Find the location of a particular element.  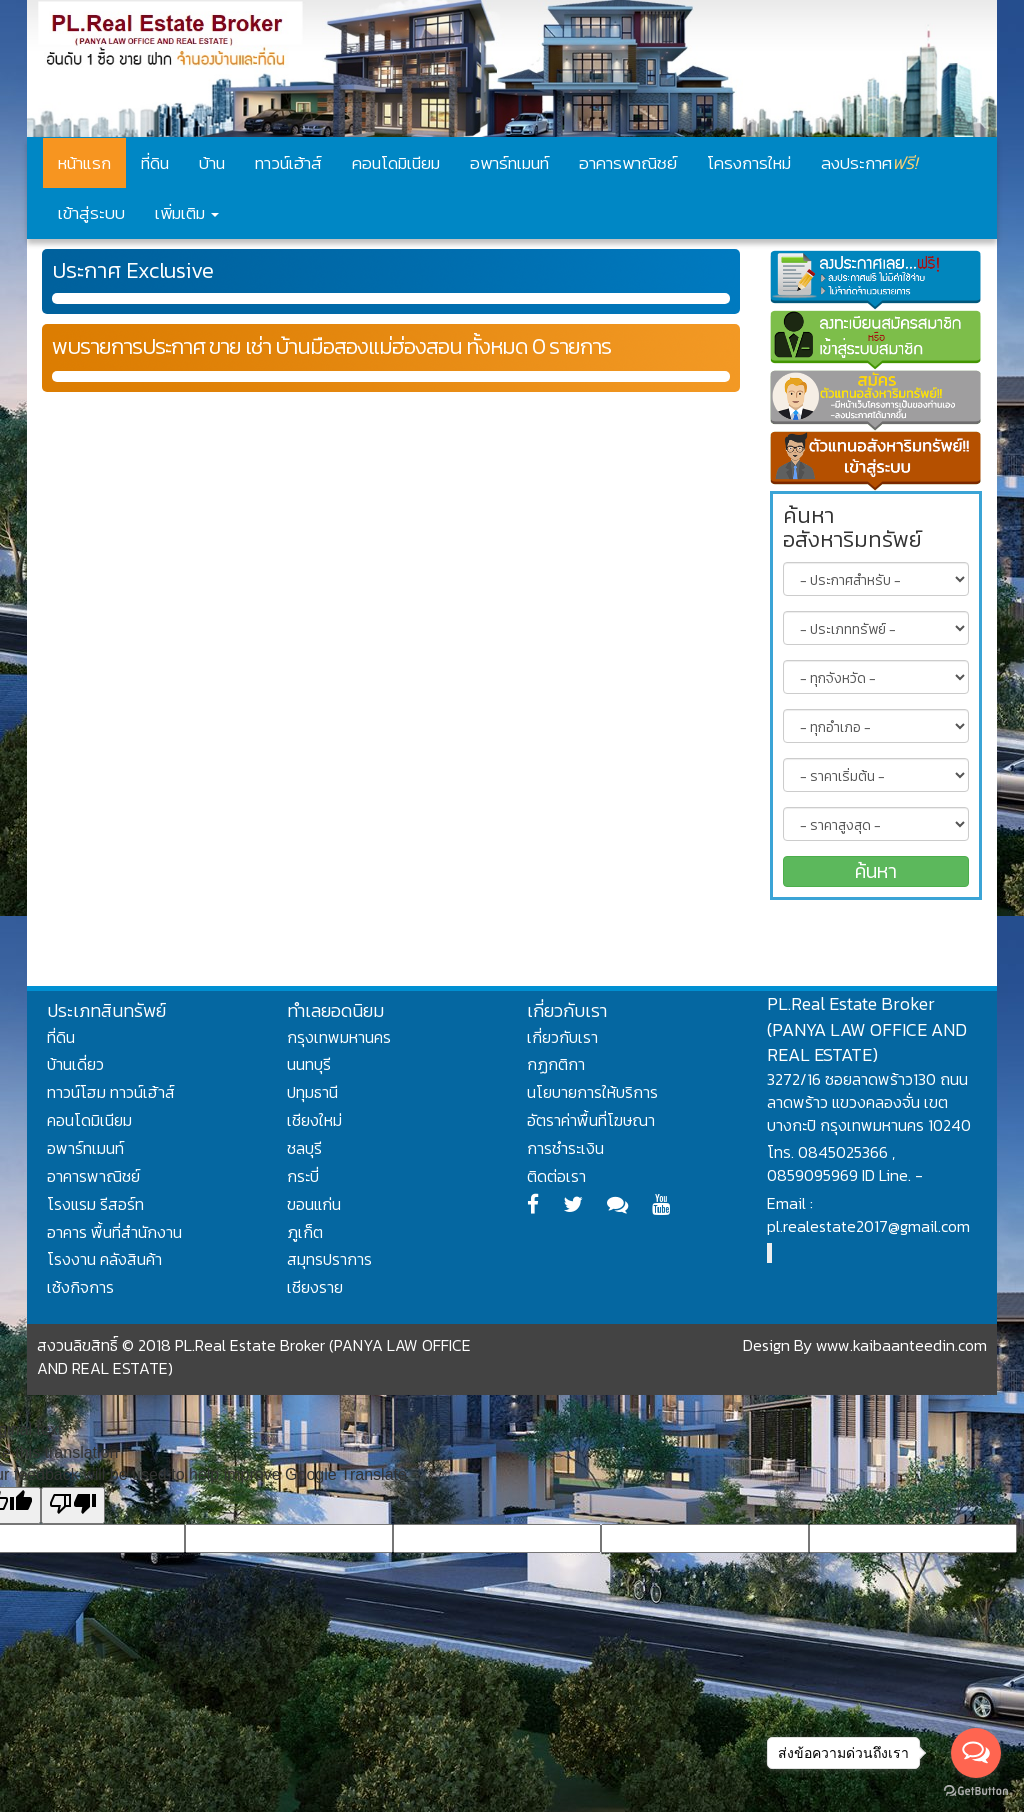

กระบี่ is located at coordinates (303, 1176).